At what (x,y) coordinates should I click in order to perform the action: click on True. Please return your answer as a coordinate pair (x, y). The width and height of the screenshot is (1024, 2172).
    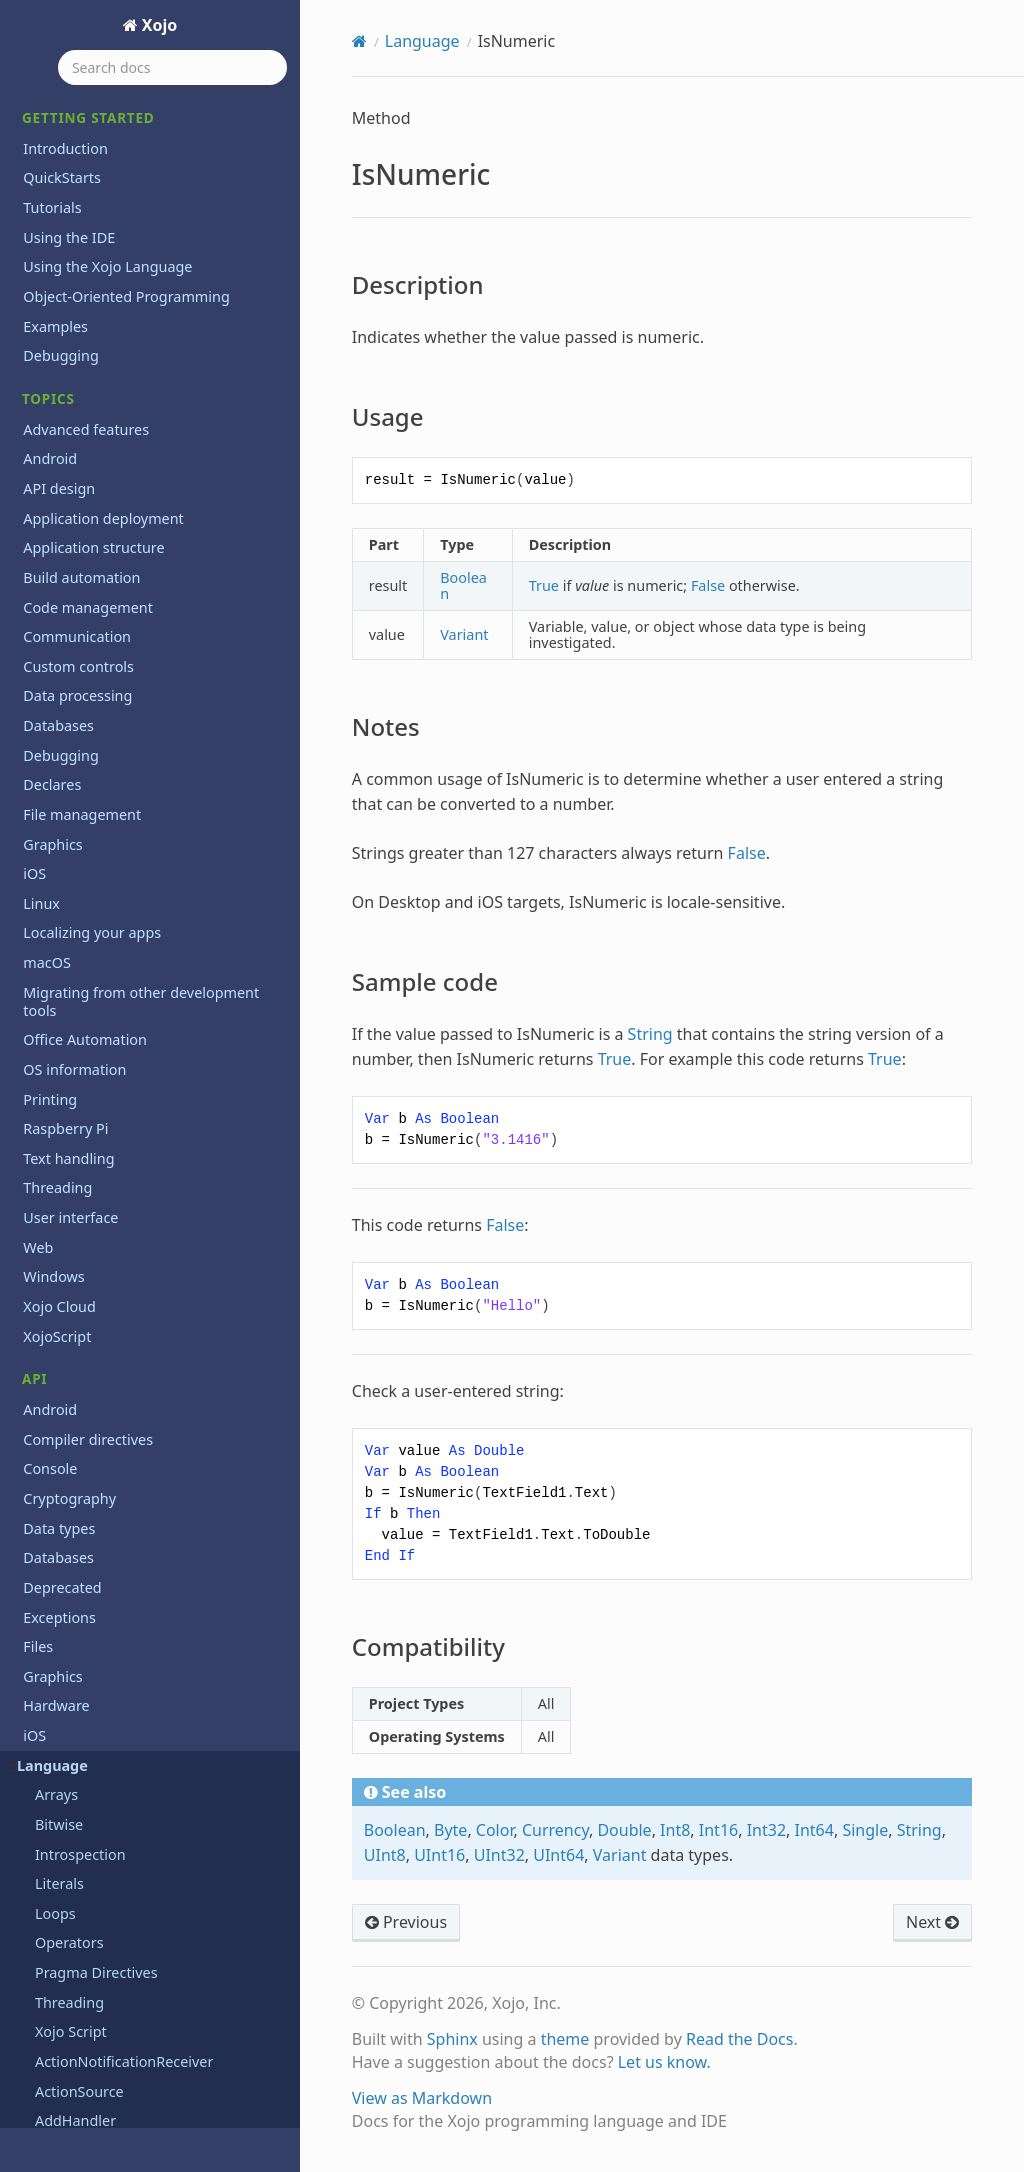
    Looking at the image, I should click on (50, 1342).